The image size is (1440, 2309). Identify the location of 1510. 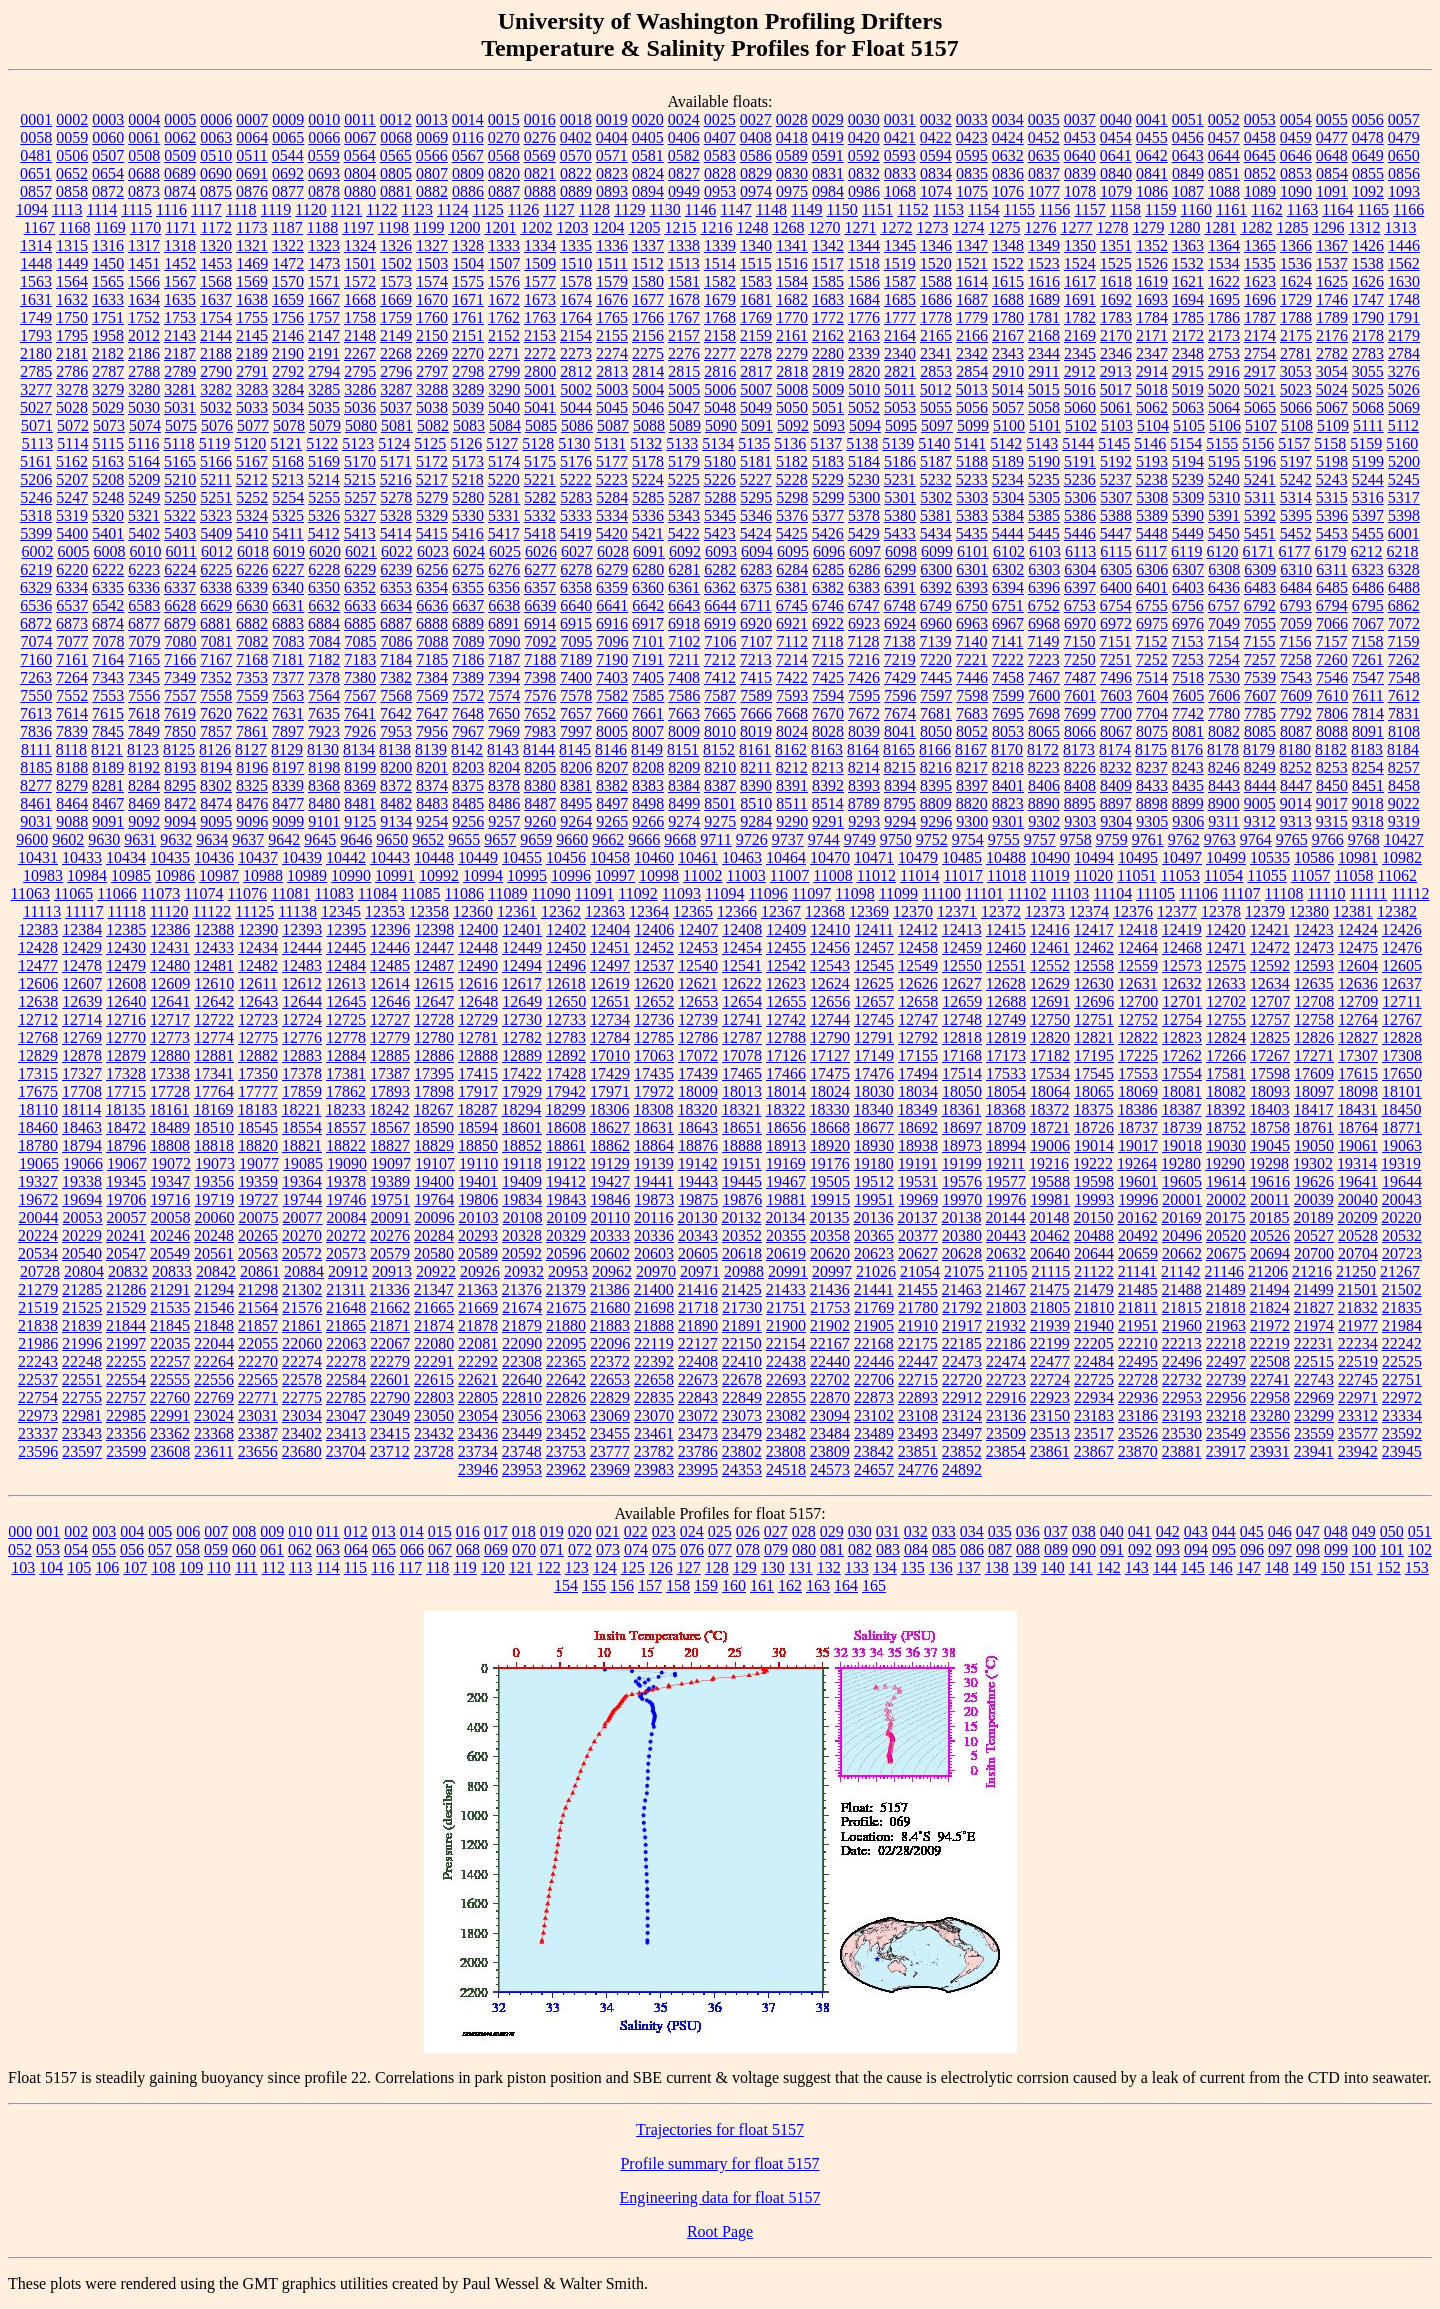
(576, 263).